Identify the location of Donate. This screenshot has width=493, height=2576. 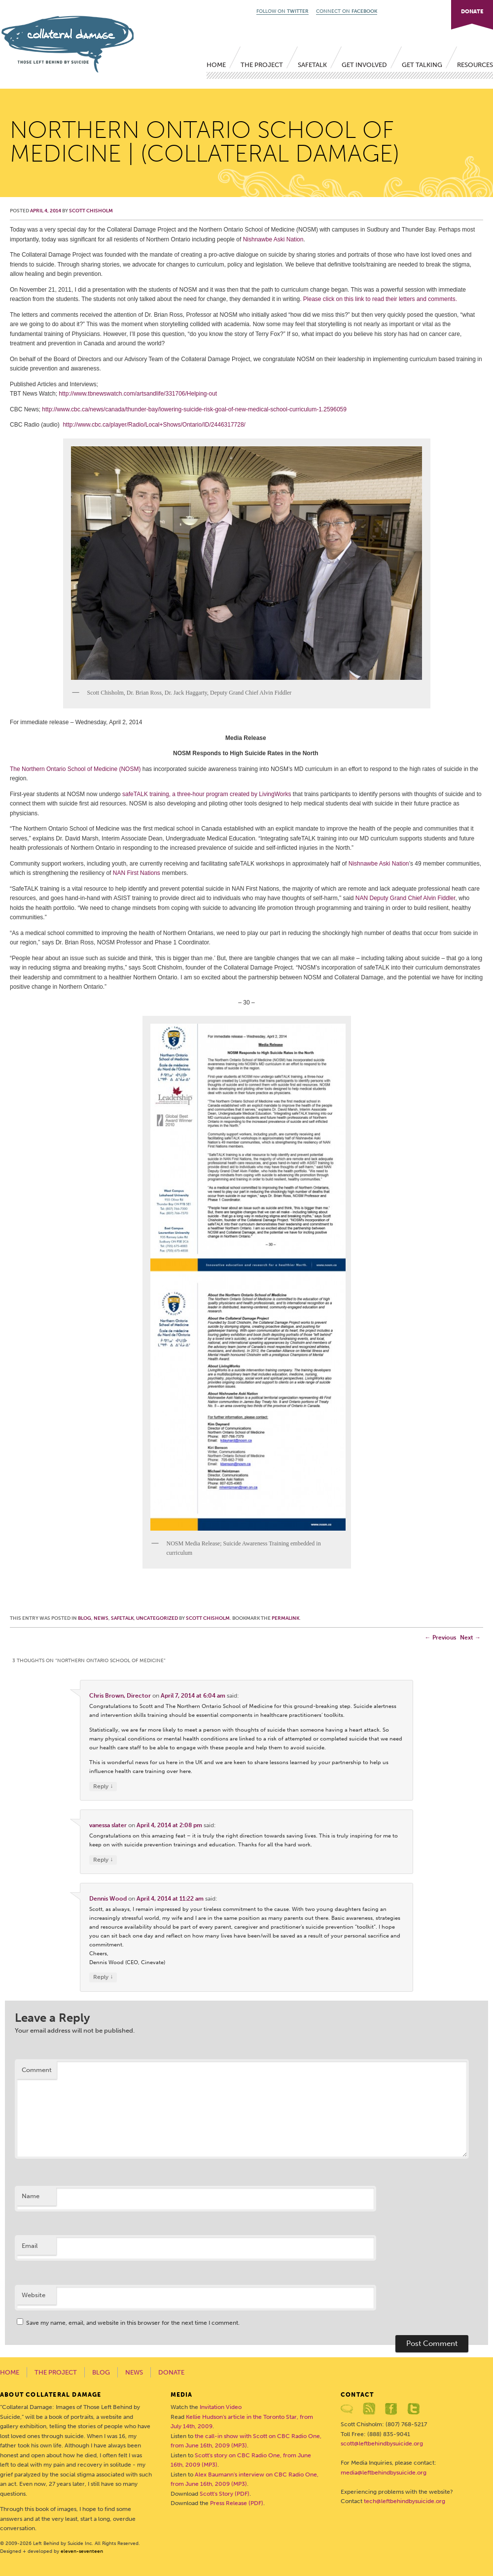
(171, 2372).